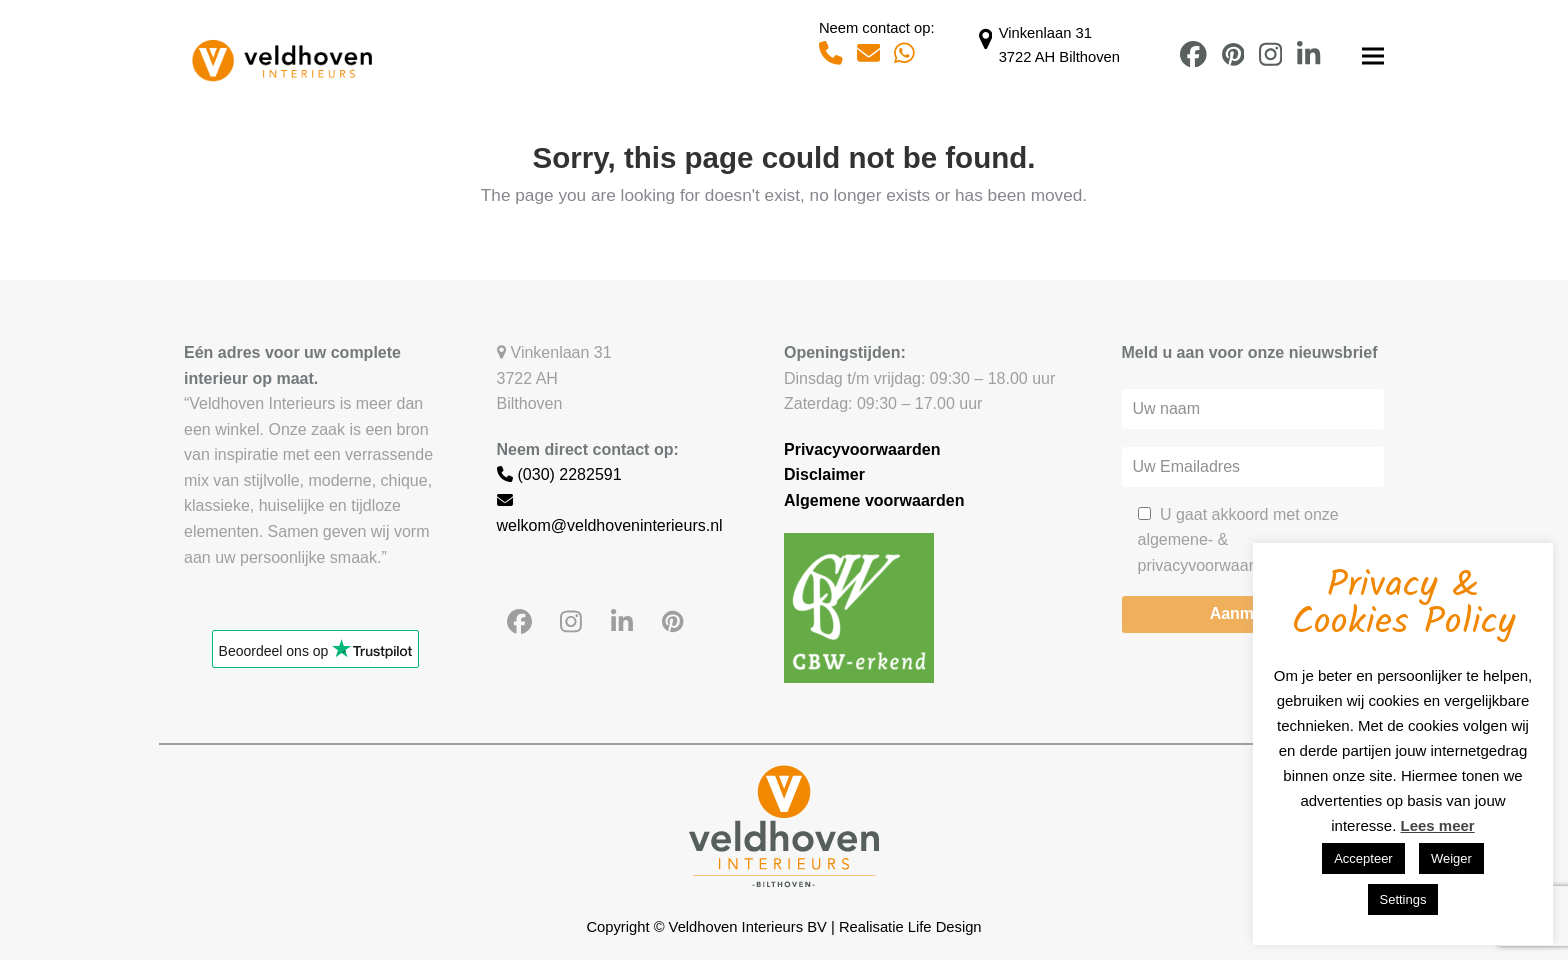 Image resolution: width=1568 pixels, height=960 pixels. Describe the element at coordinates (874, 500) in the screenshot. I see `Algemene voorwaarden` at that location.